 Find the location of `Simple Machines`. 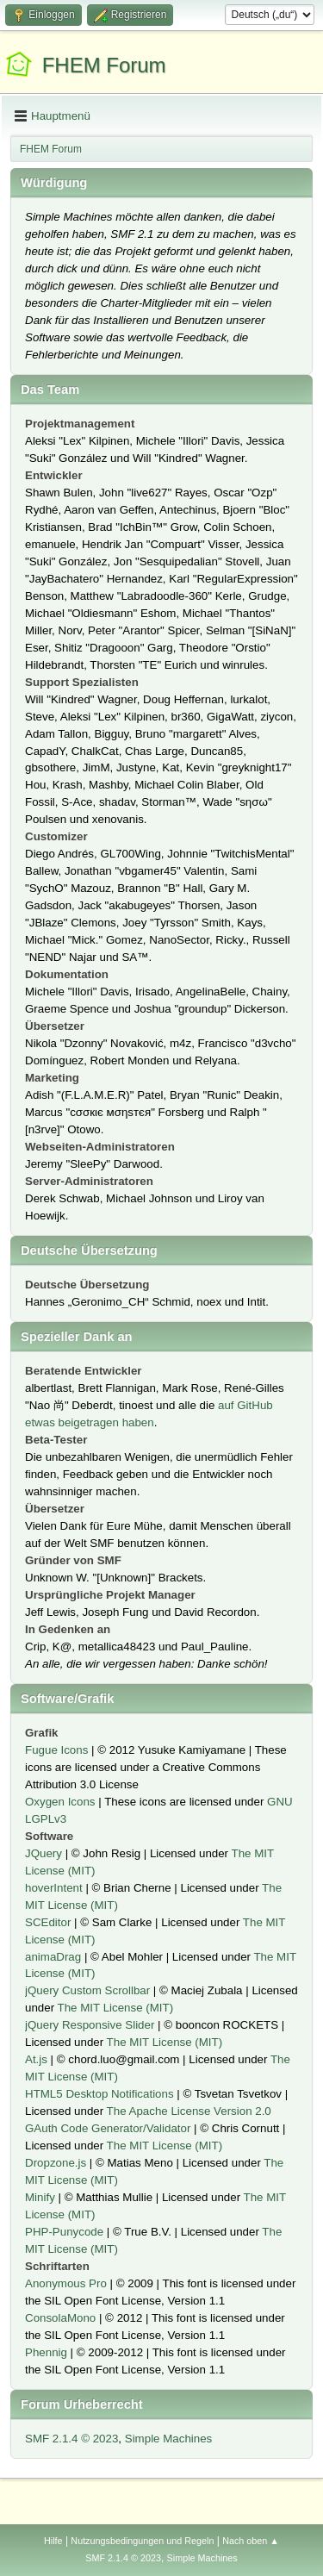

Simple Machines is located at coordinates (168, 2438).